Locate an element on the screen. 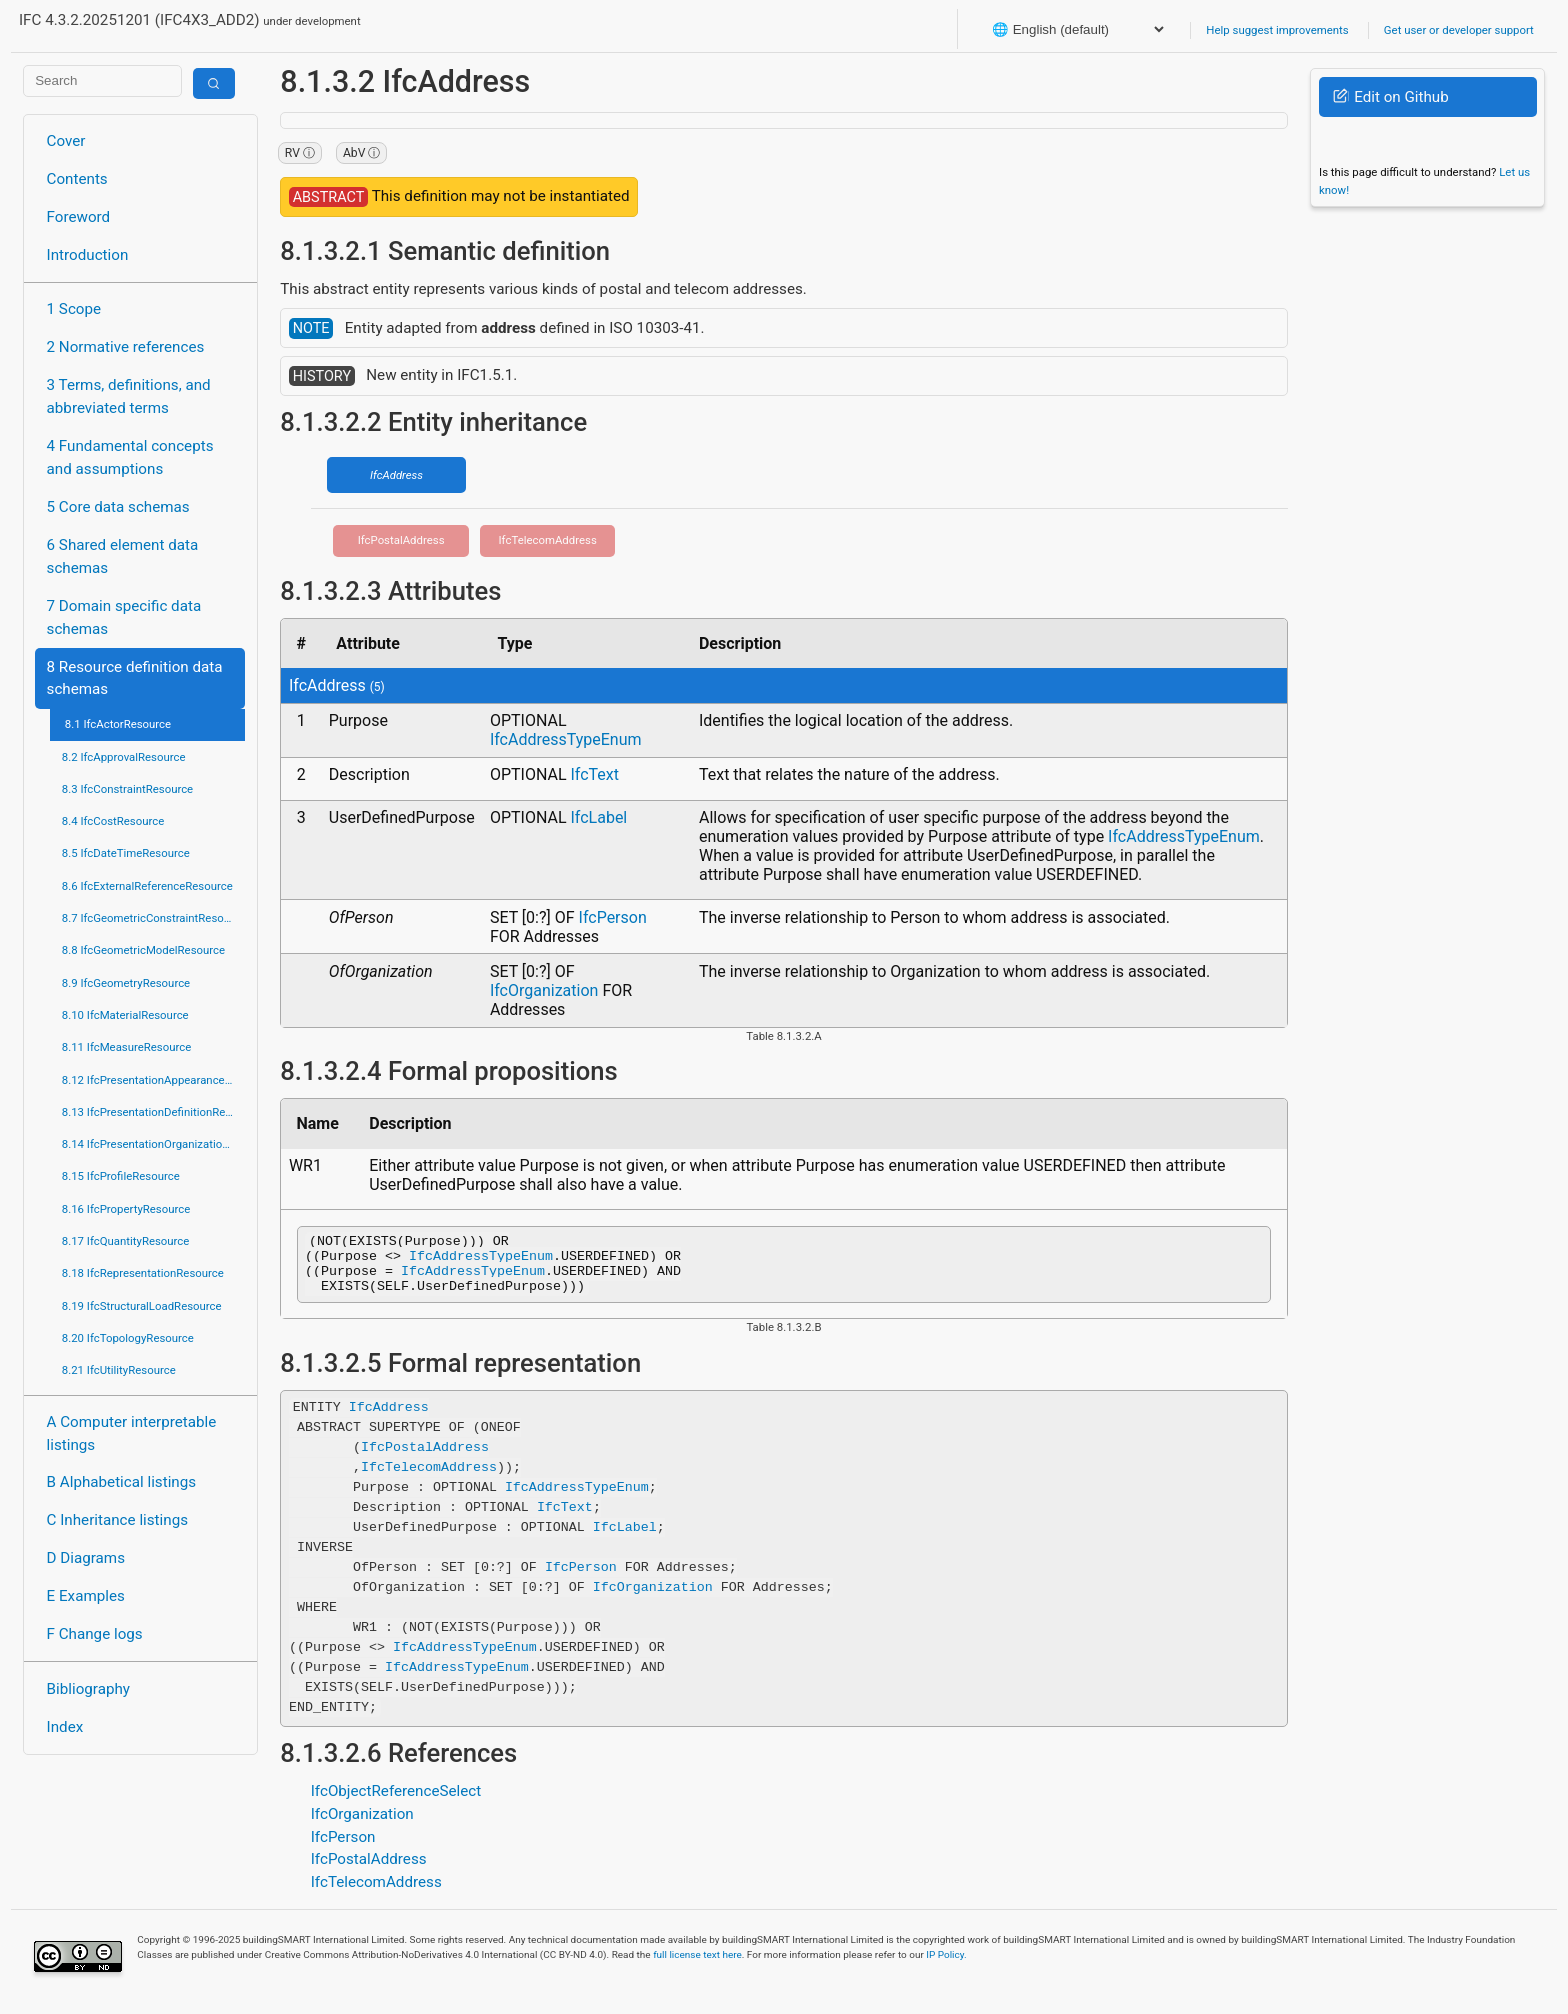 This screenshot has height=2014, width=1568. F Change logs is located at coordinates (95, 1634).